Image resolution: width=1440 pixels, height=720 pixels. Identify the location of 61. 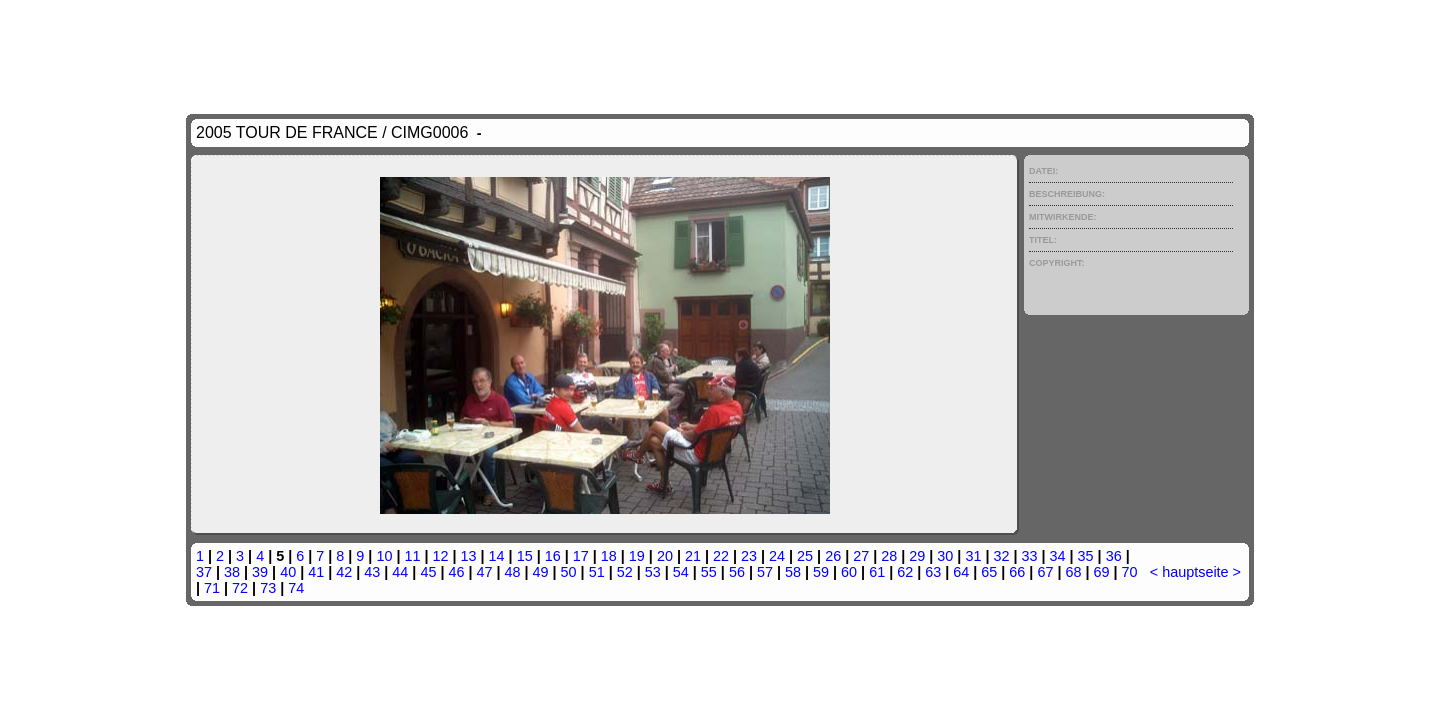
(877, 572).